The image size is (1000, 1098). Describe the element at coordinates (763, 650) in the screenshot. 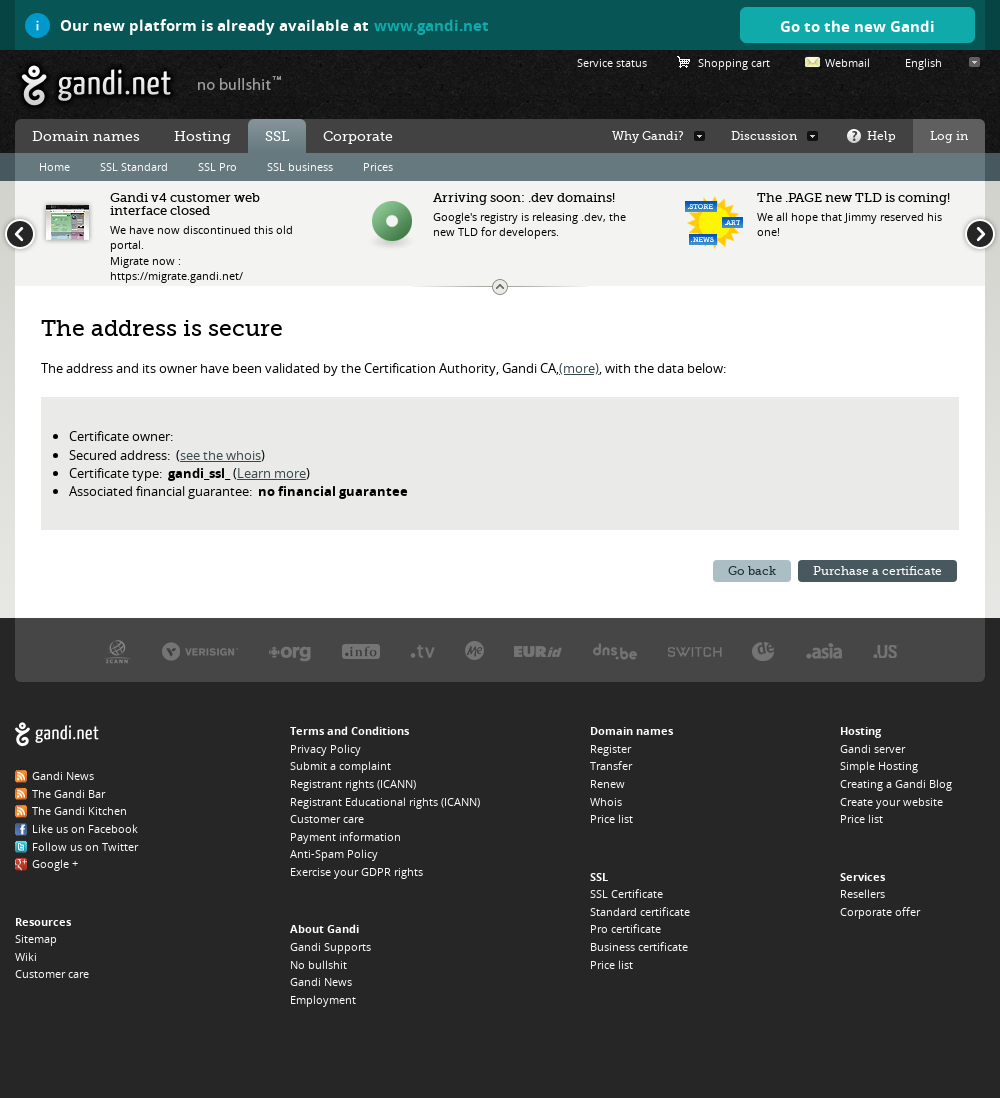

I see `DENIC, the .DE registry` at that location.